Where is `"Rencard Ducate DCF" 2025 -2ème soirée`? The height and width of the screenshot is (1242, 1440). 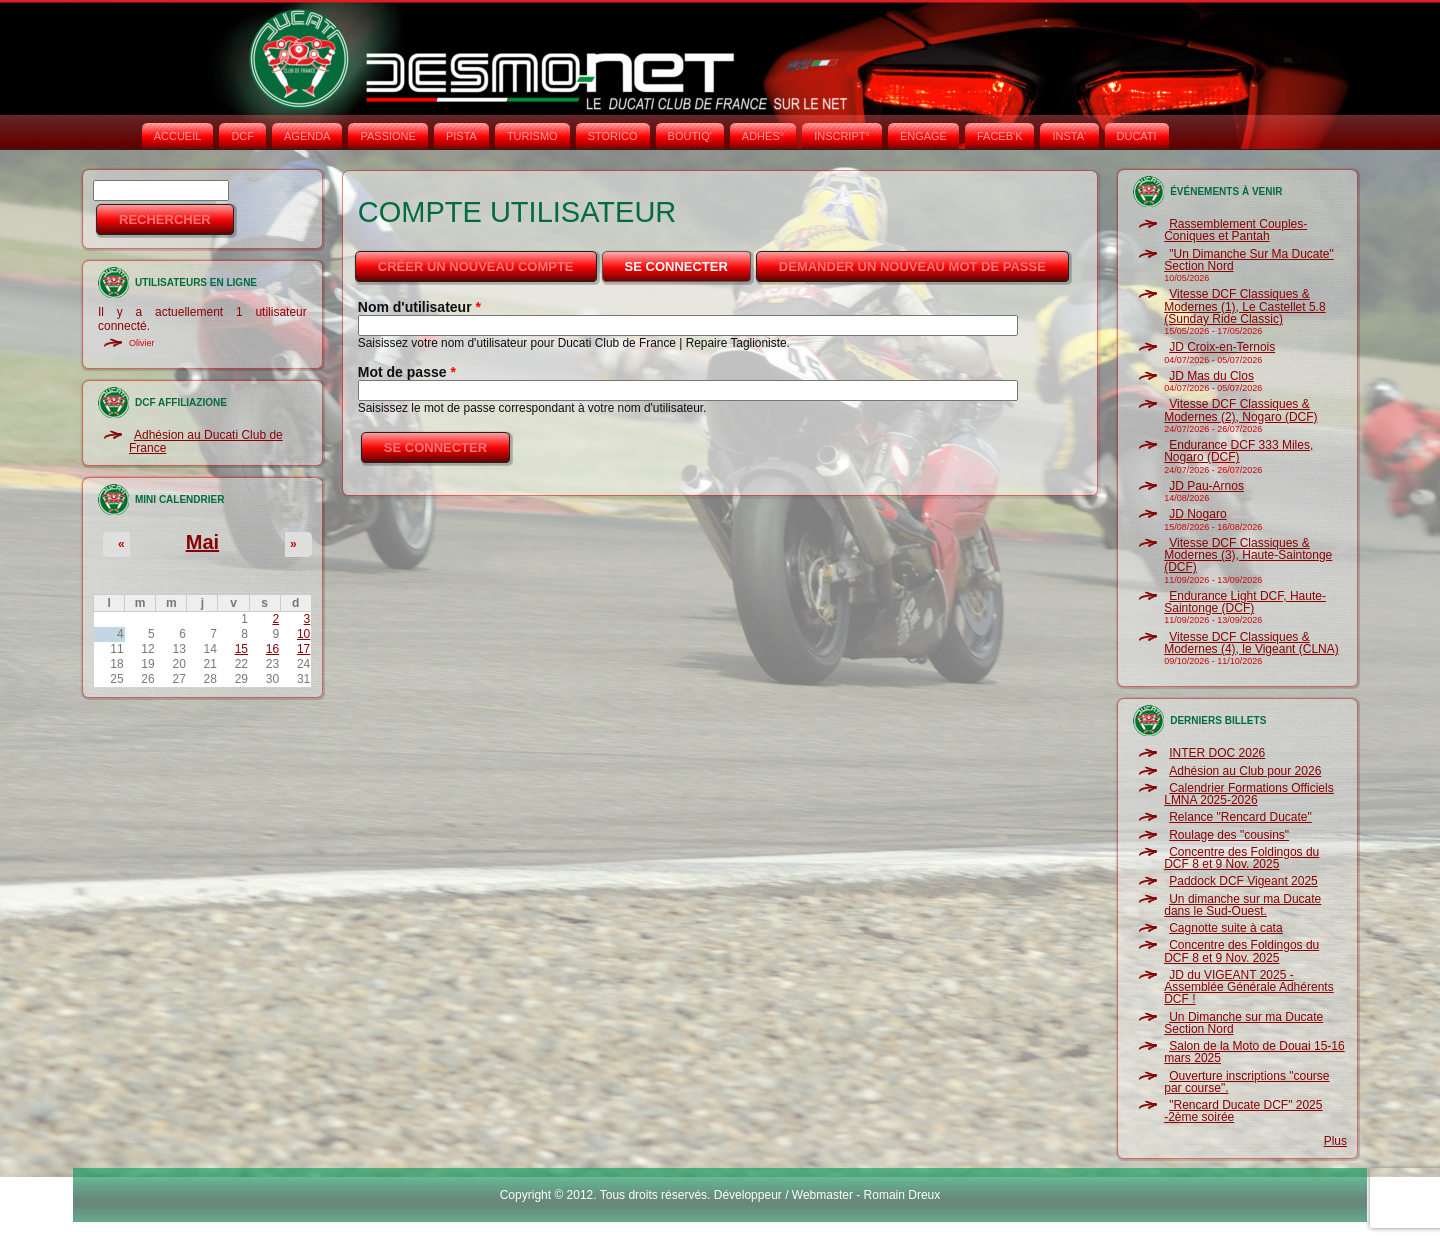 "Rencard Ducate DCF" 2025 -2ème soirée is located at coordinates (1243, 1111).